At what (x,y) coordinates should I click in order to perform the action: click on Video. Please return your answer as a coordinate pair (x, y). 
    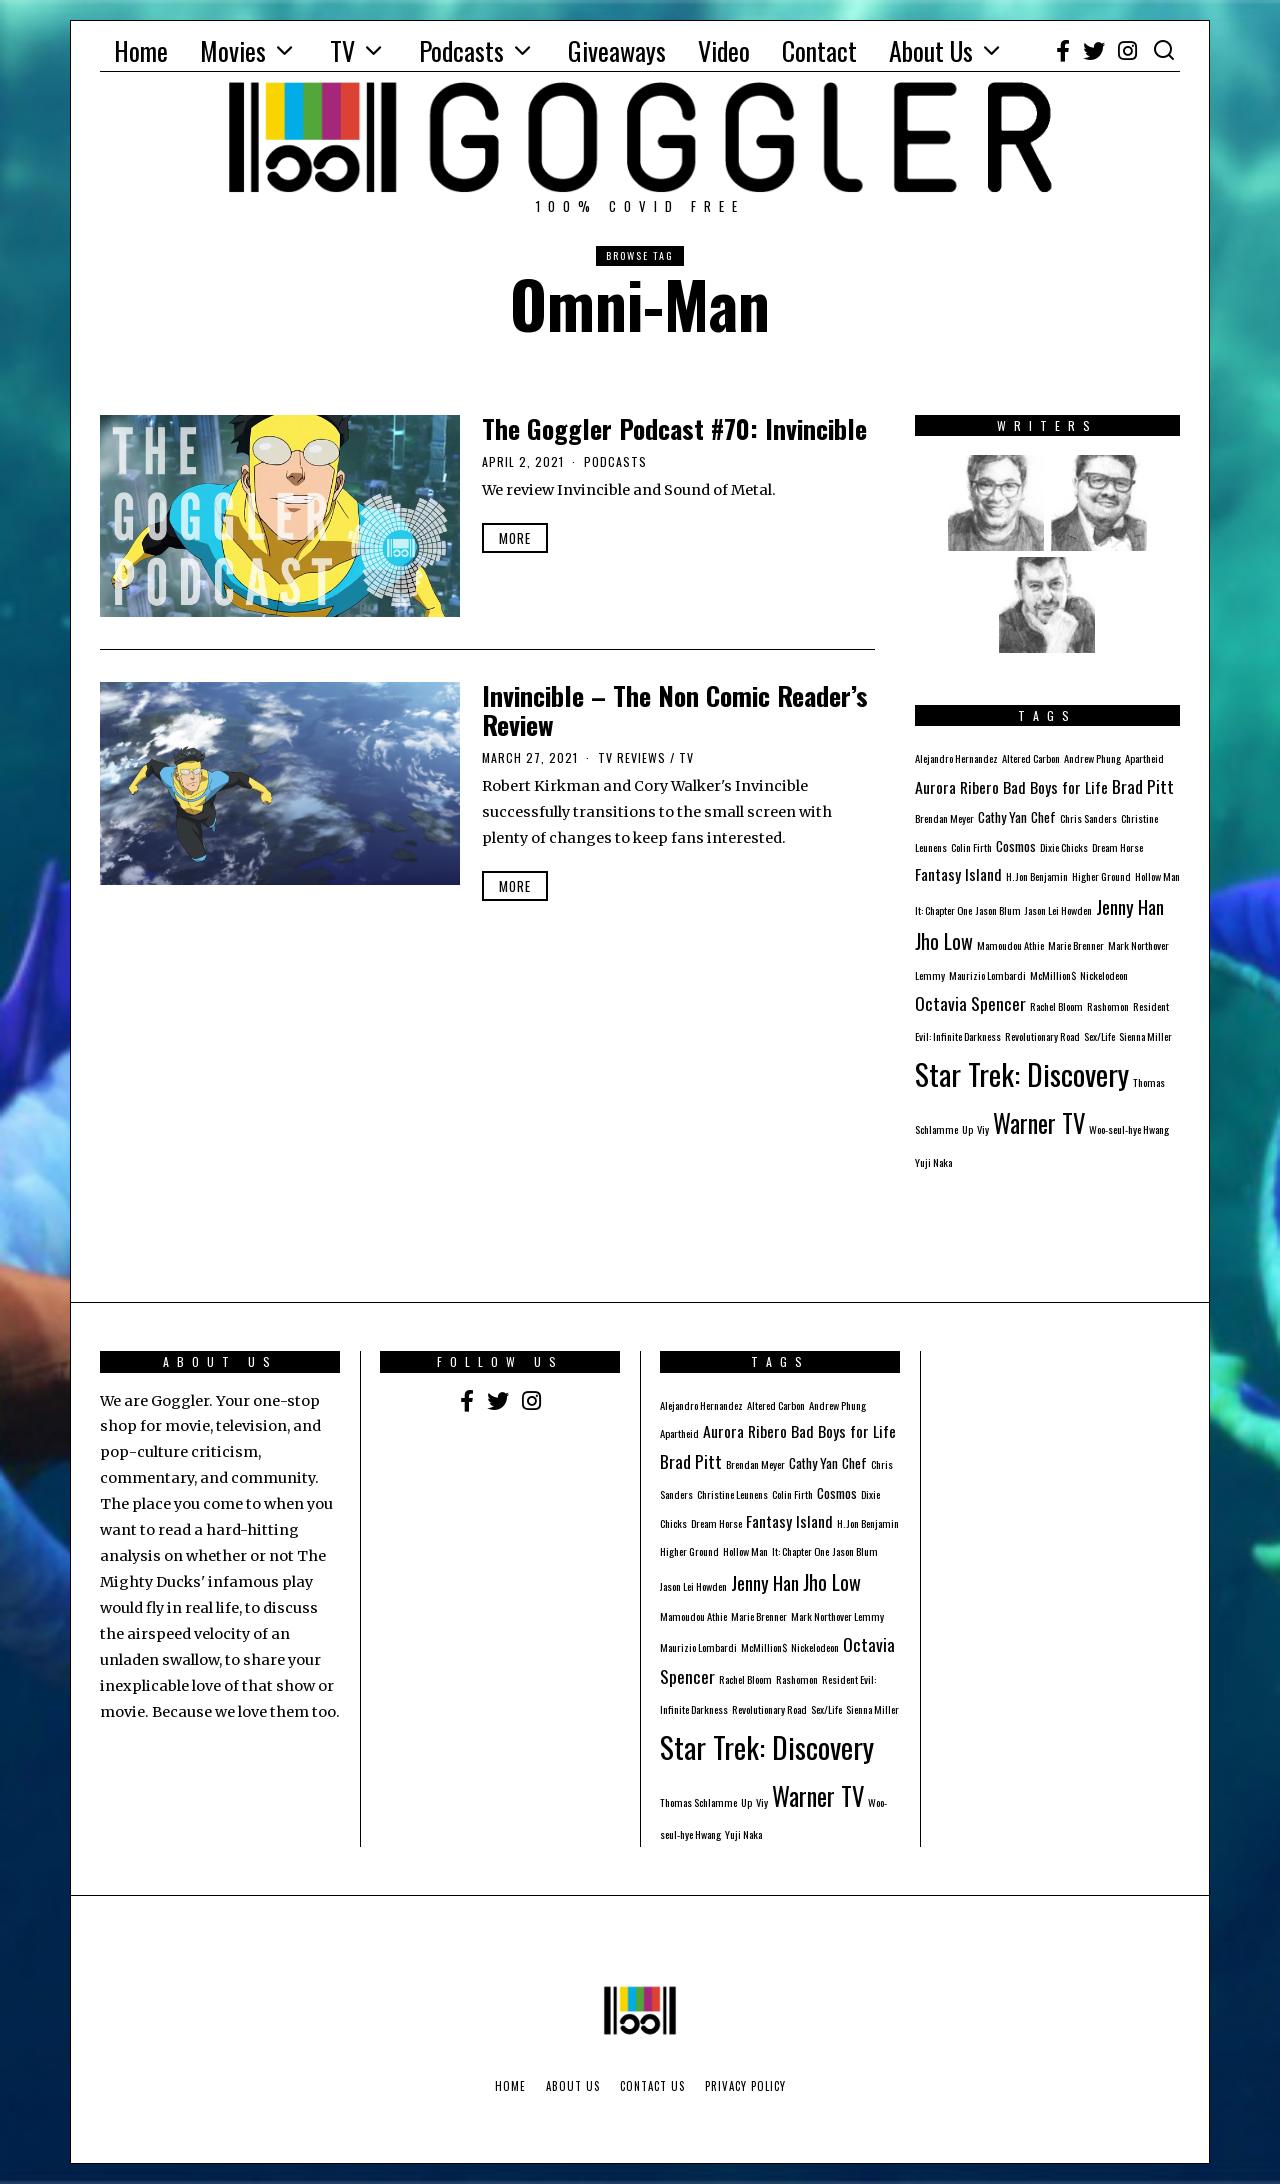
    Looking at the image, I should click on (724, 50).